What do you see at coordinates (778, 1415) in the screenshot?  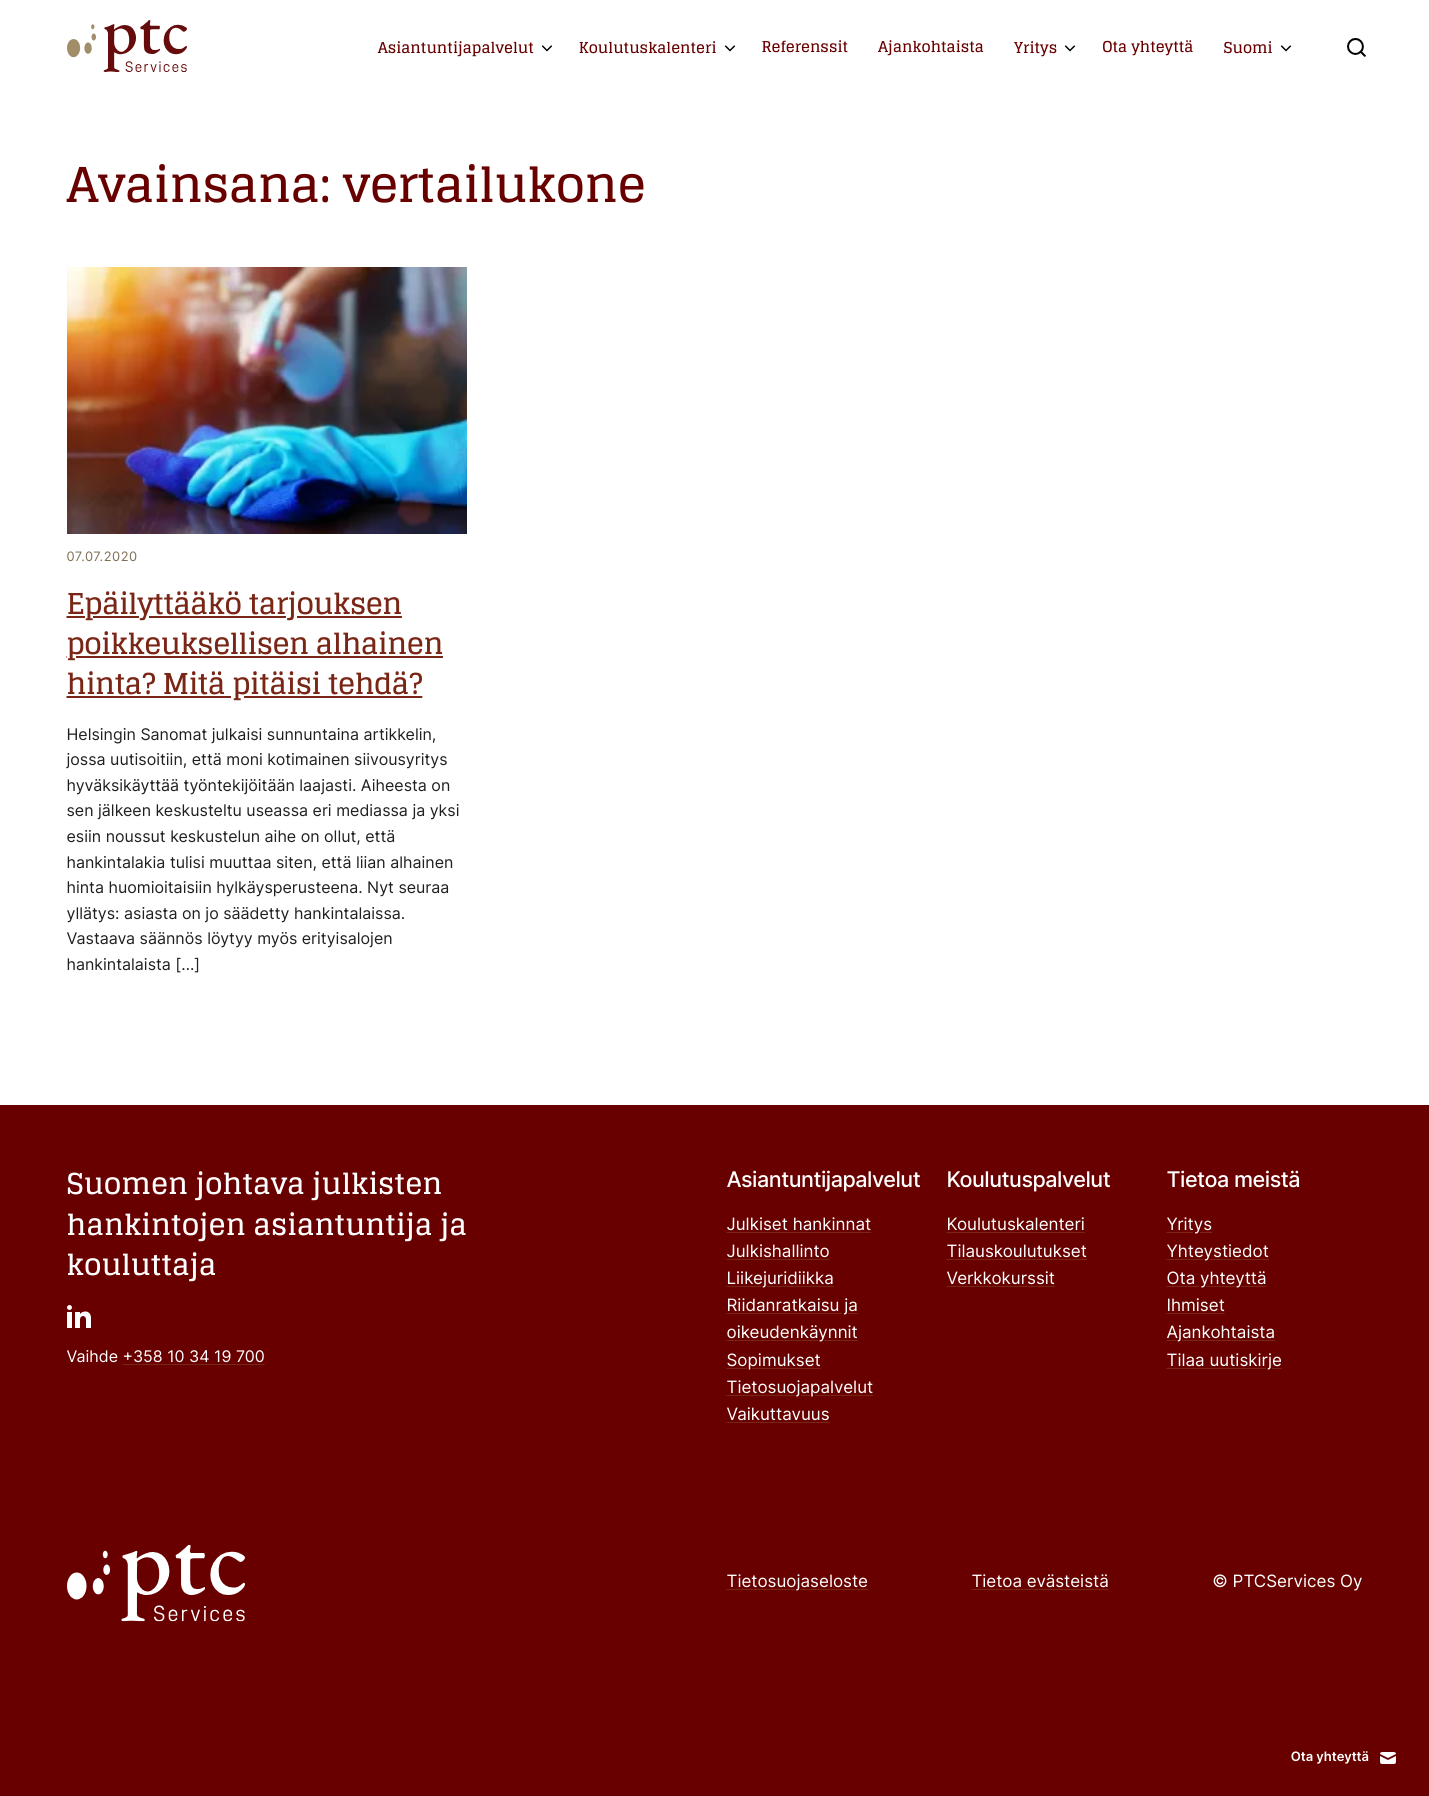 I see `Vaikuttavuus` at bounding box center [778, 1415].